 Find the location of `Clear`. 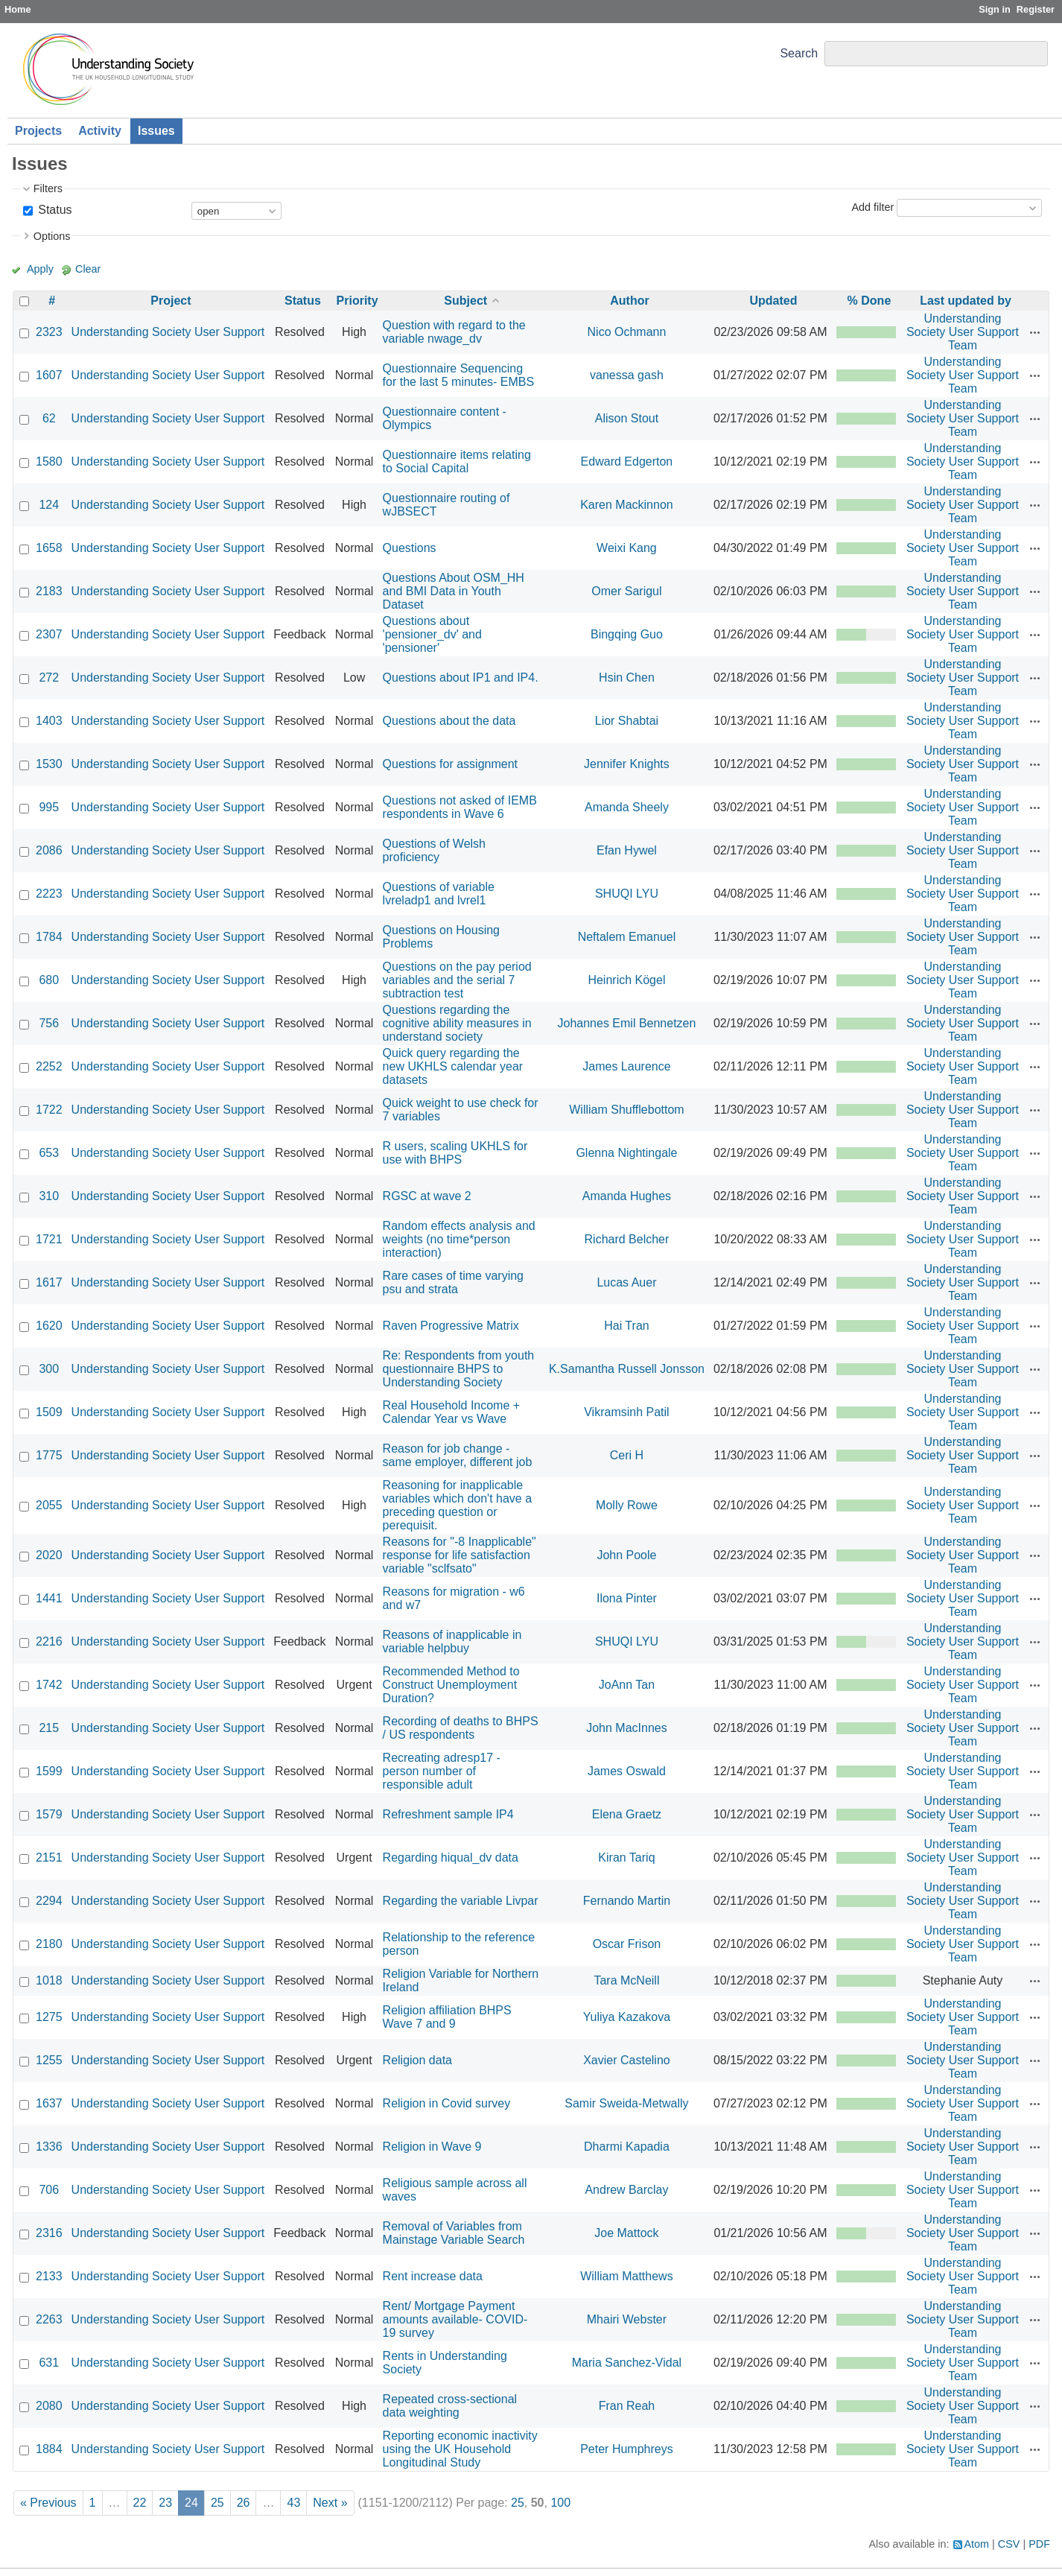

Clear is located at coordinates (88, 269).